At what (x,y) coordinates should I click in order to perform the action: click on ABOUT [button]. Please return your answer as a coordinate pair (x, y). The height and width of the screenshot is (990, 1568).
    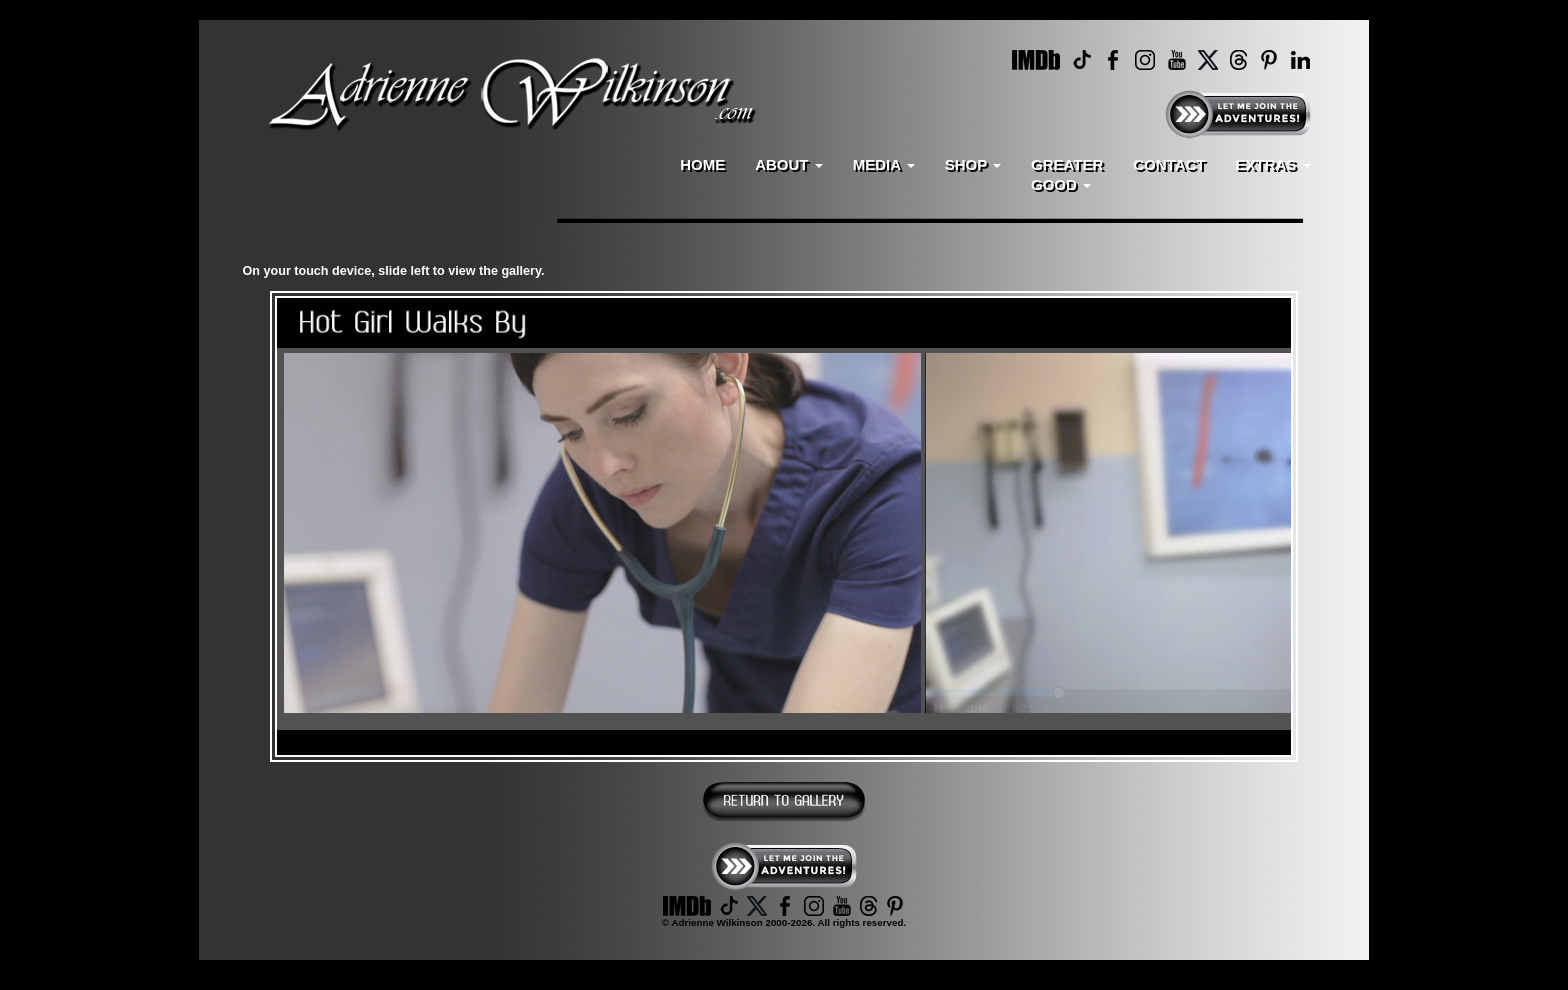
    Looking at the image, I should click on (789, 164).